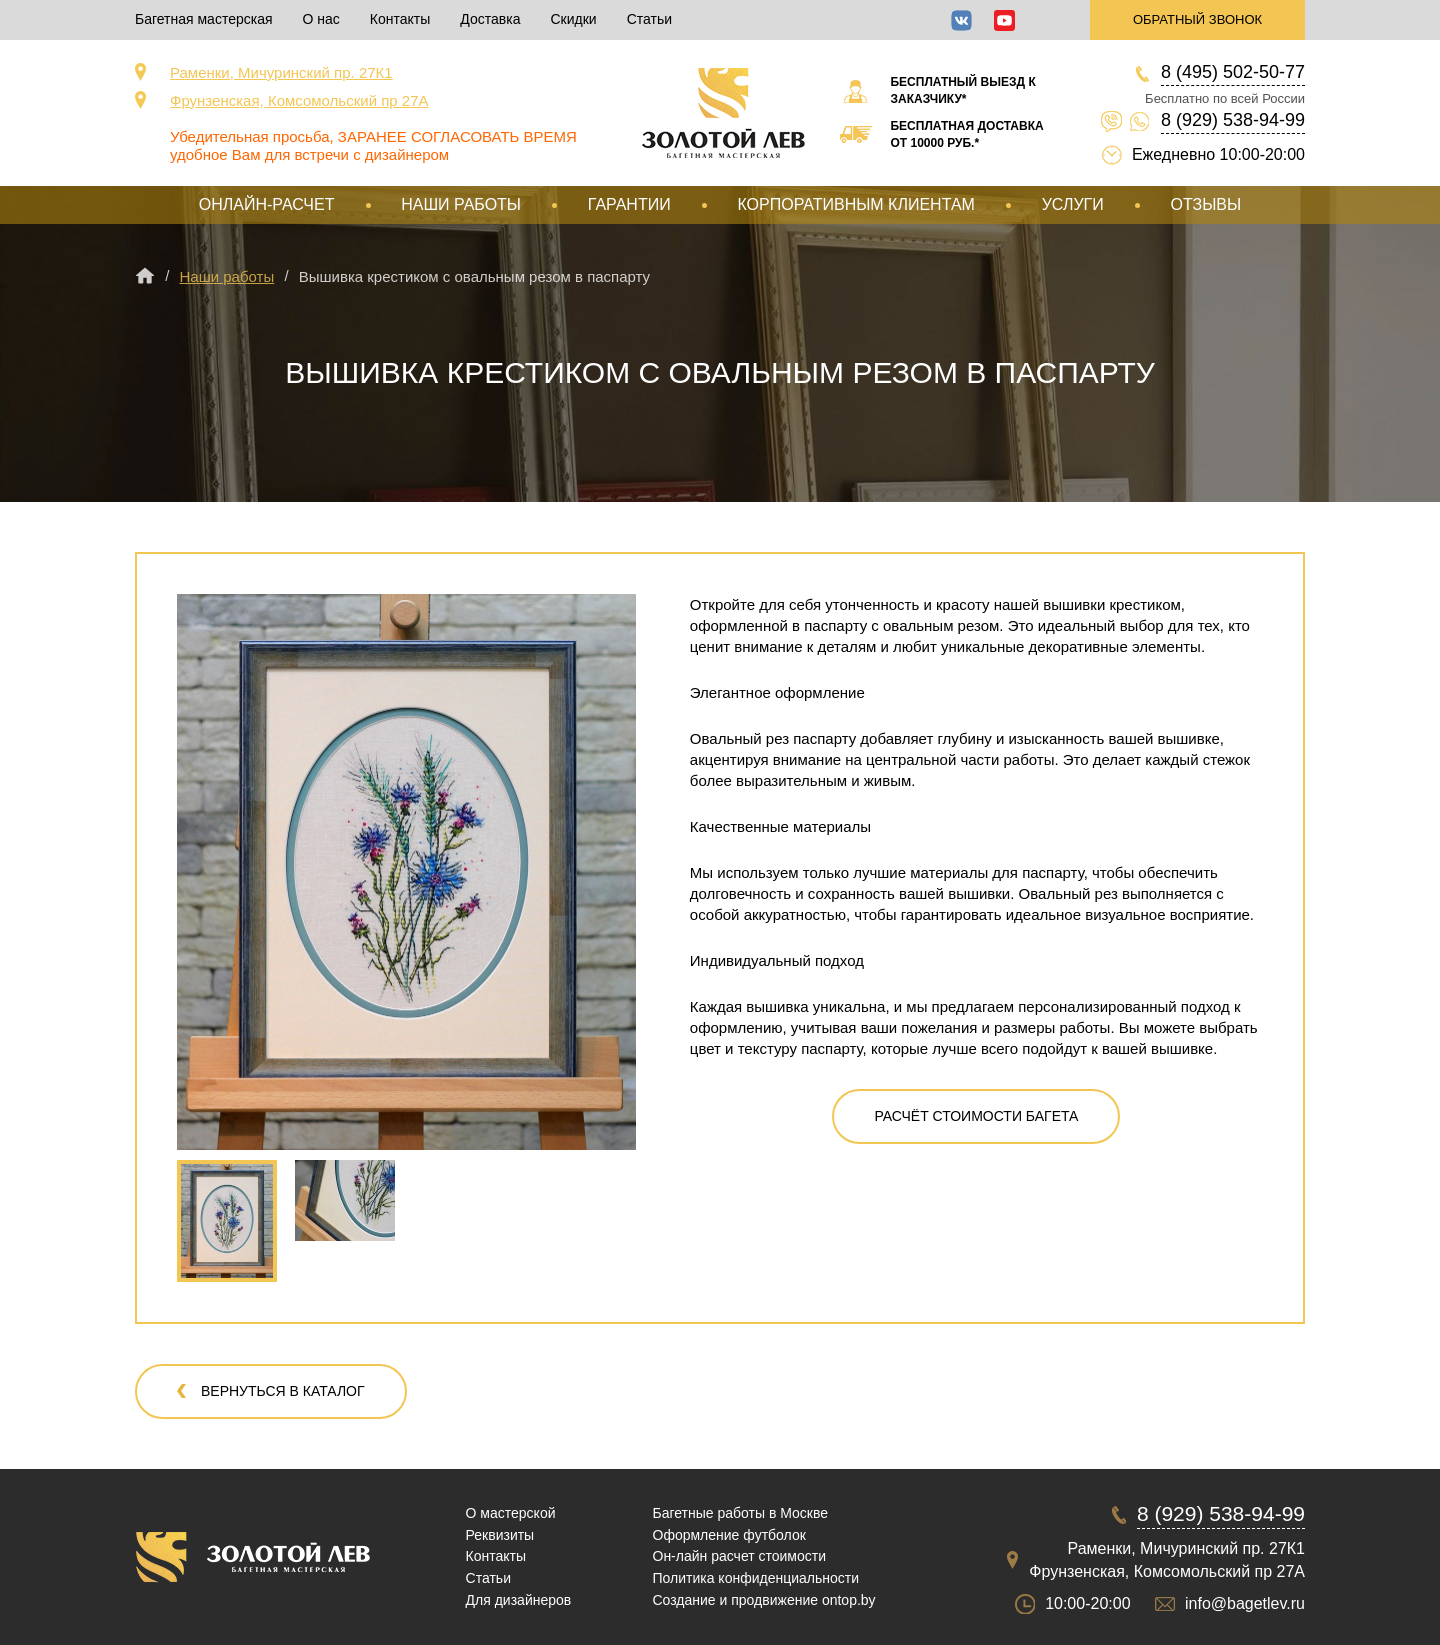  Describe the element at coordinates (764, 1600) in the screenshot. I see `Создание и продвижение ontop.by` at that location.